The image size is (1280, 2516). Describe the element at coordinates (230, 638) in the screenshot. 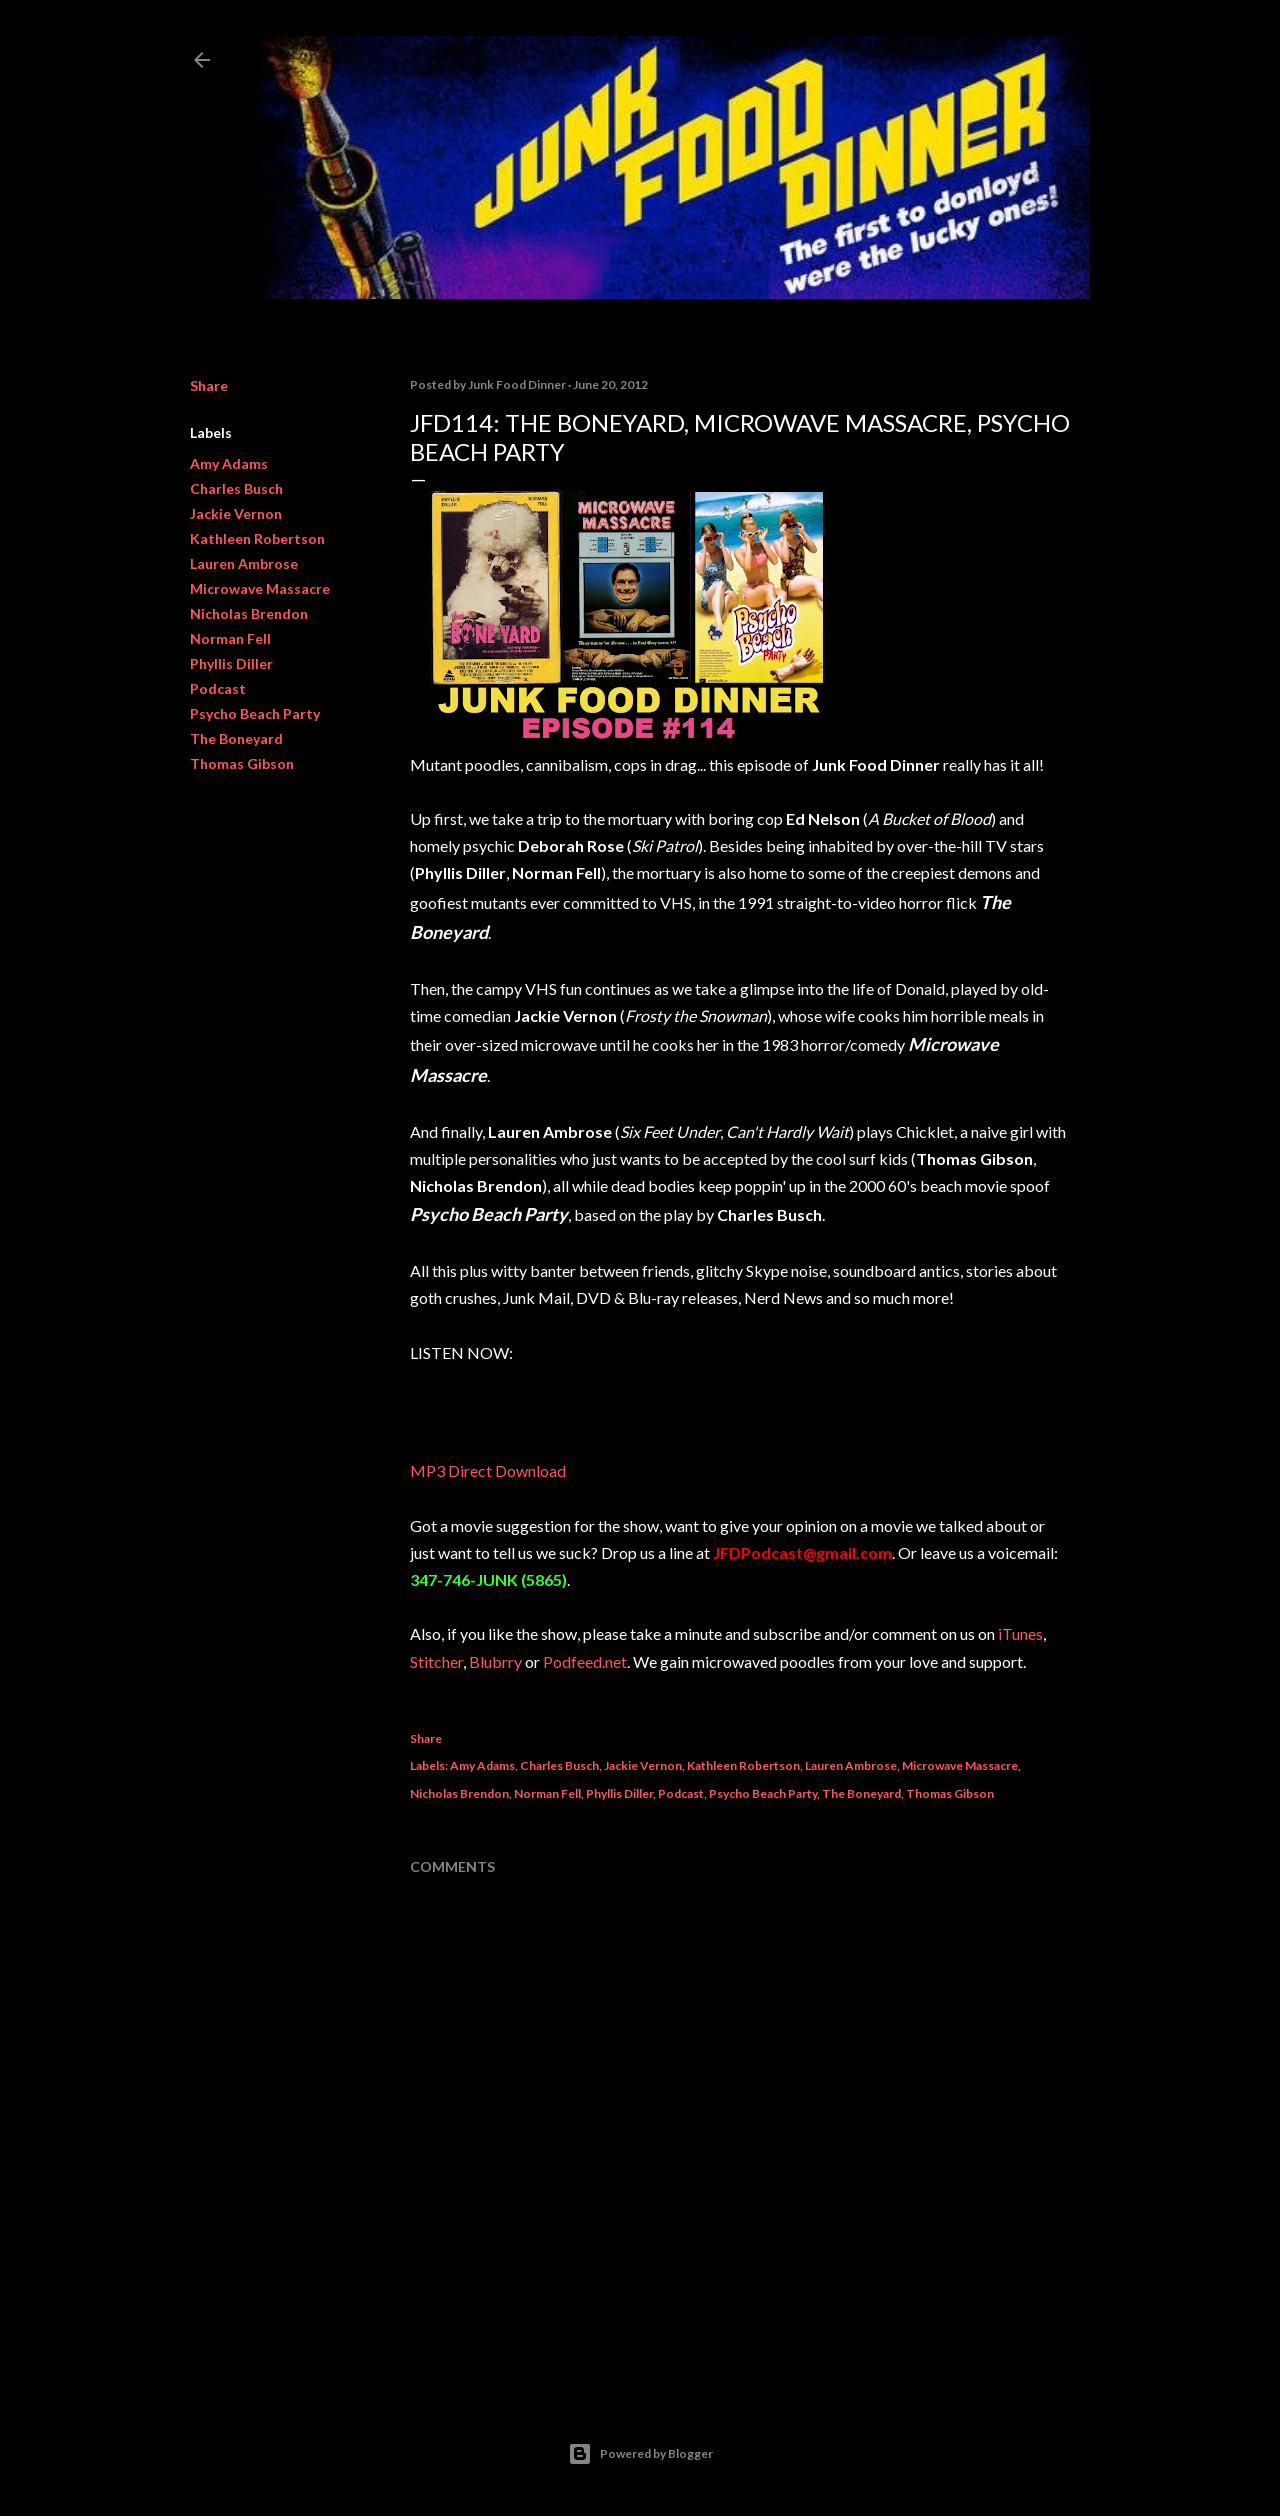

I see `Norman Fell` at that location.